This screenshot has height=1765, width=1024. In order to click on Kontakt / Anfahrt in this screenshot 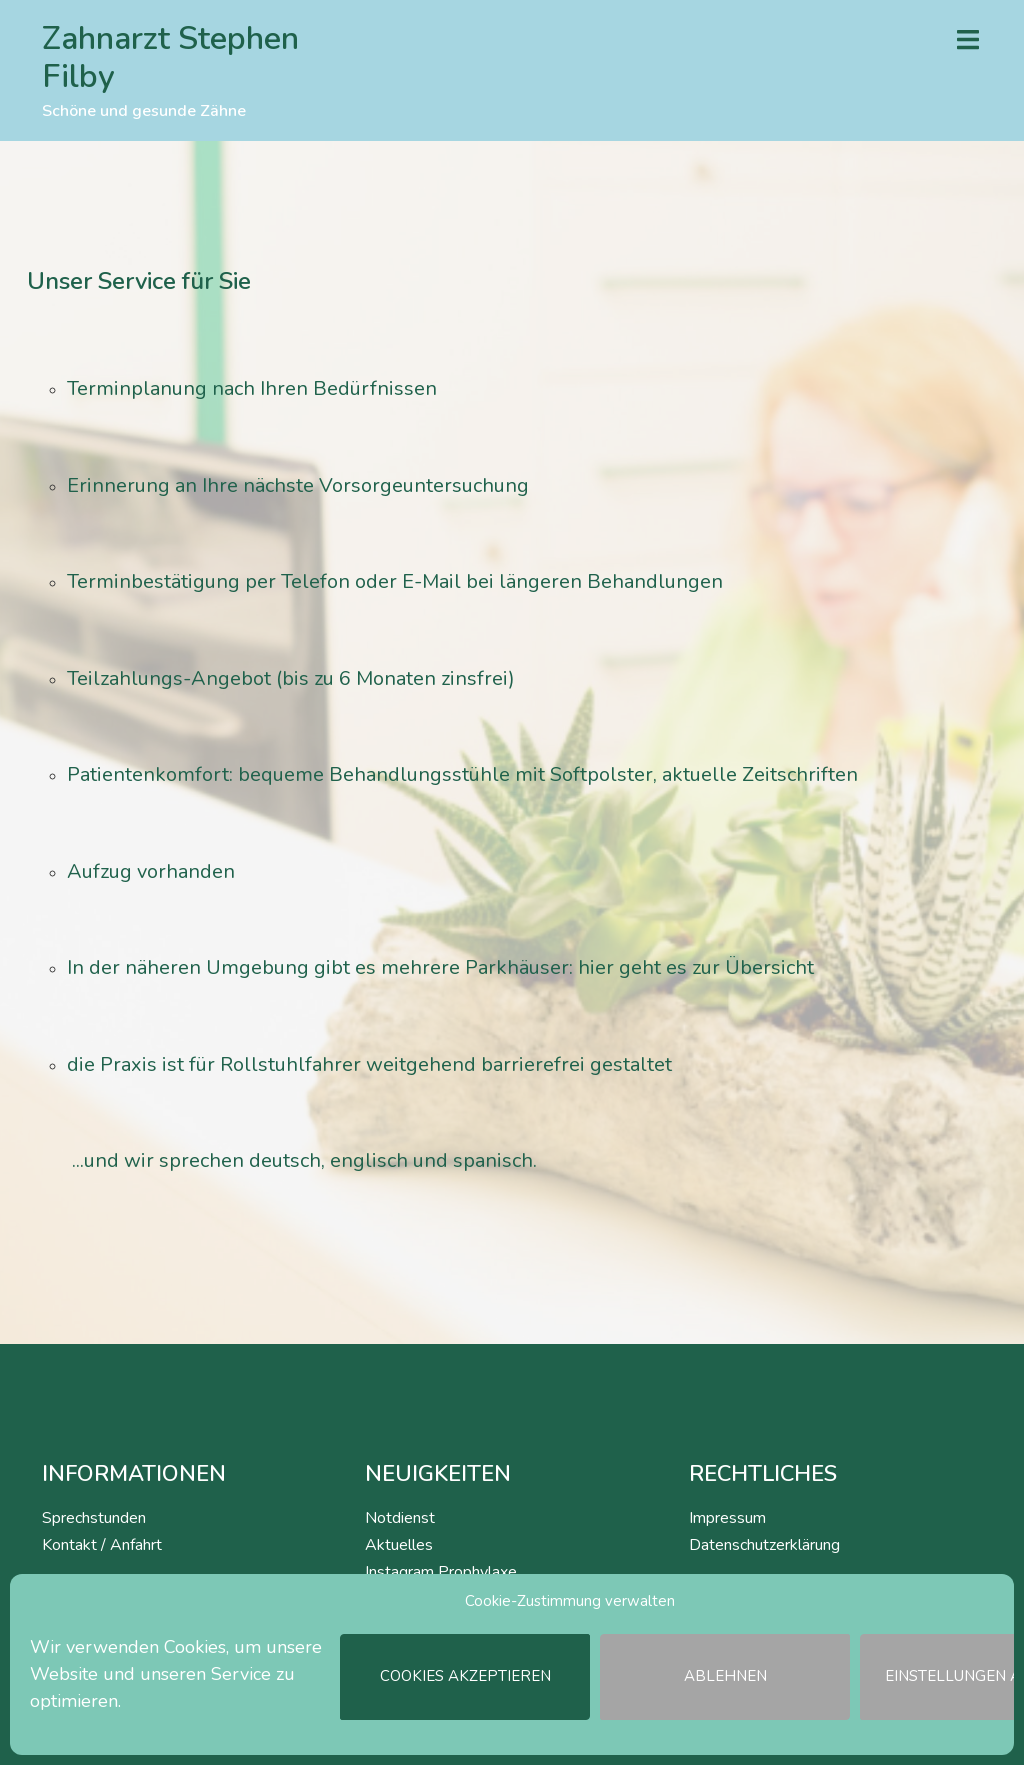, I will do `click(102, 1545)`.